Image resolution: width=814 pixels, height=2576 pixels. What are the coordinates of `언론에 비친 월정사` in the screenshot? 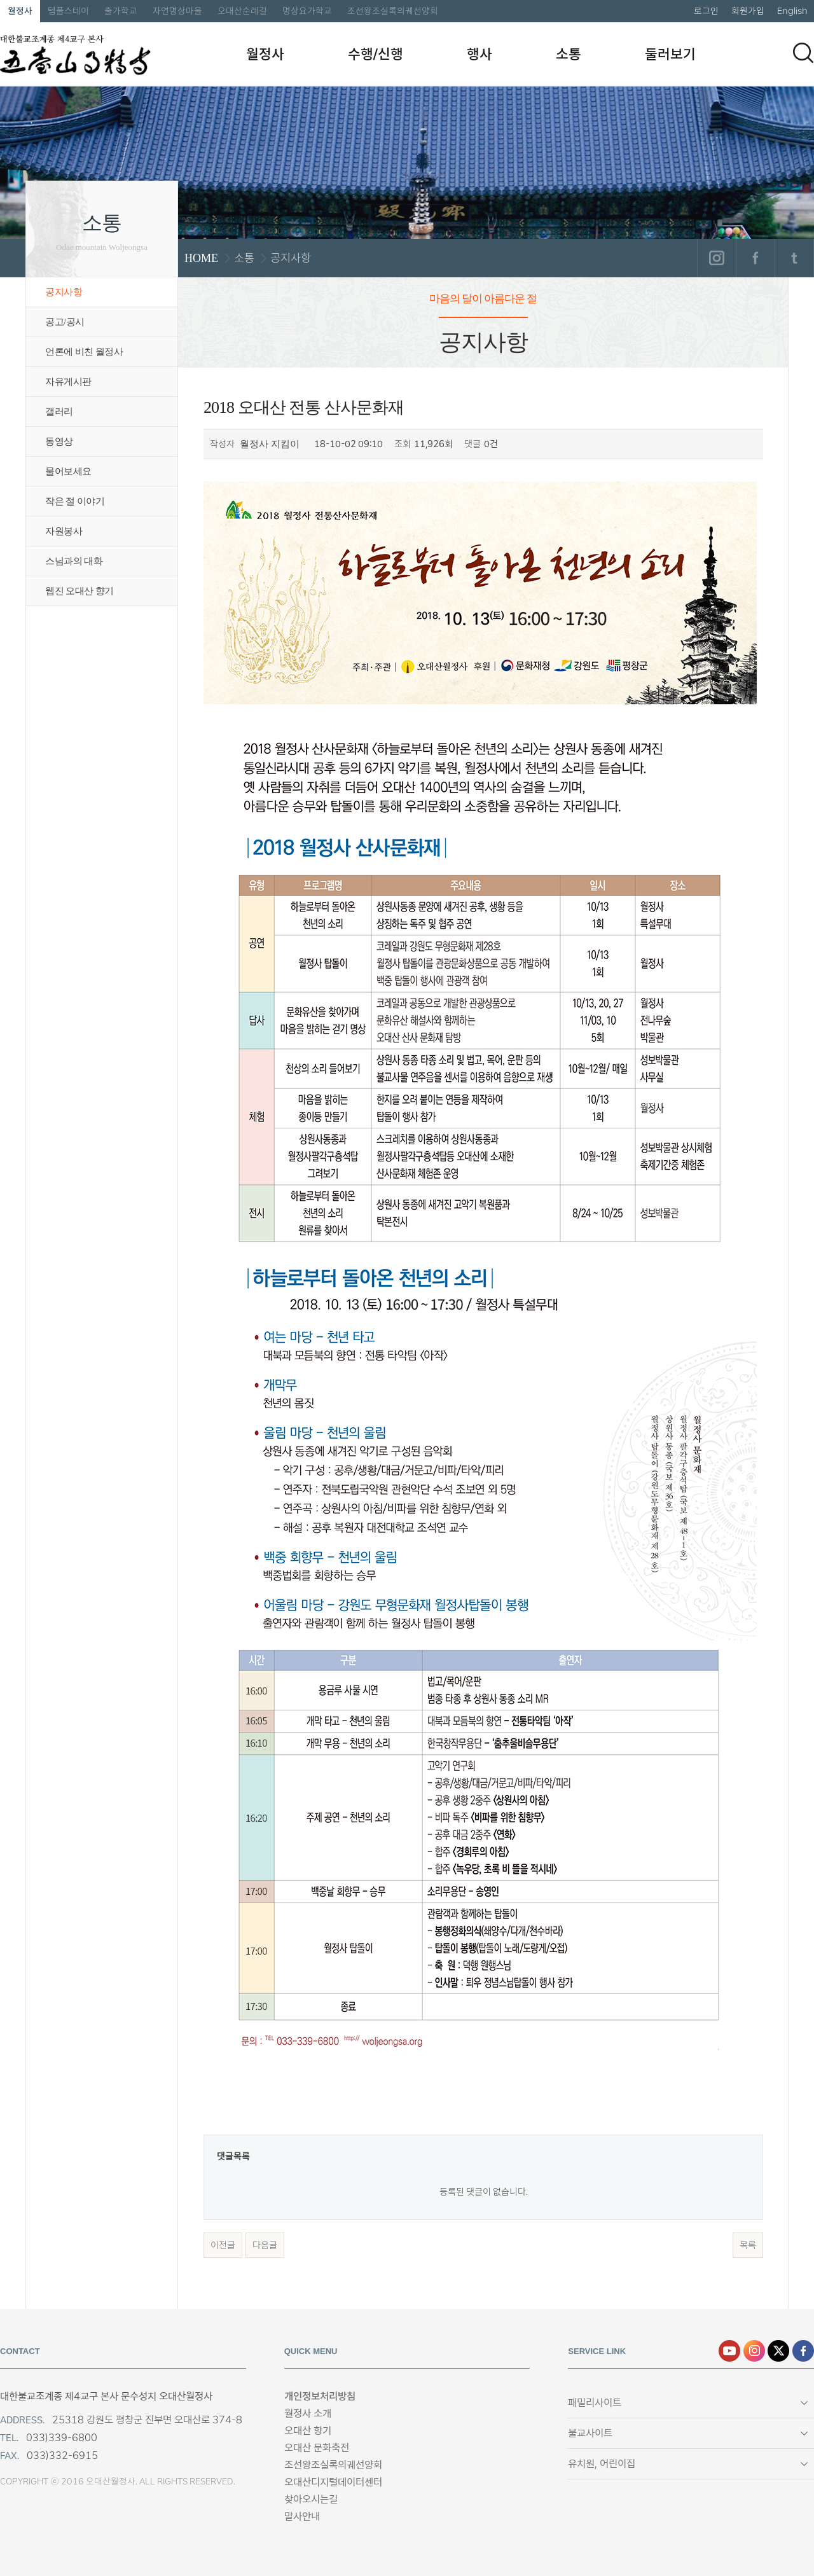 It's located at (84, 352).